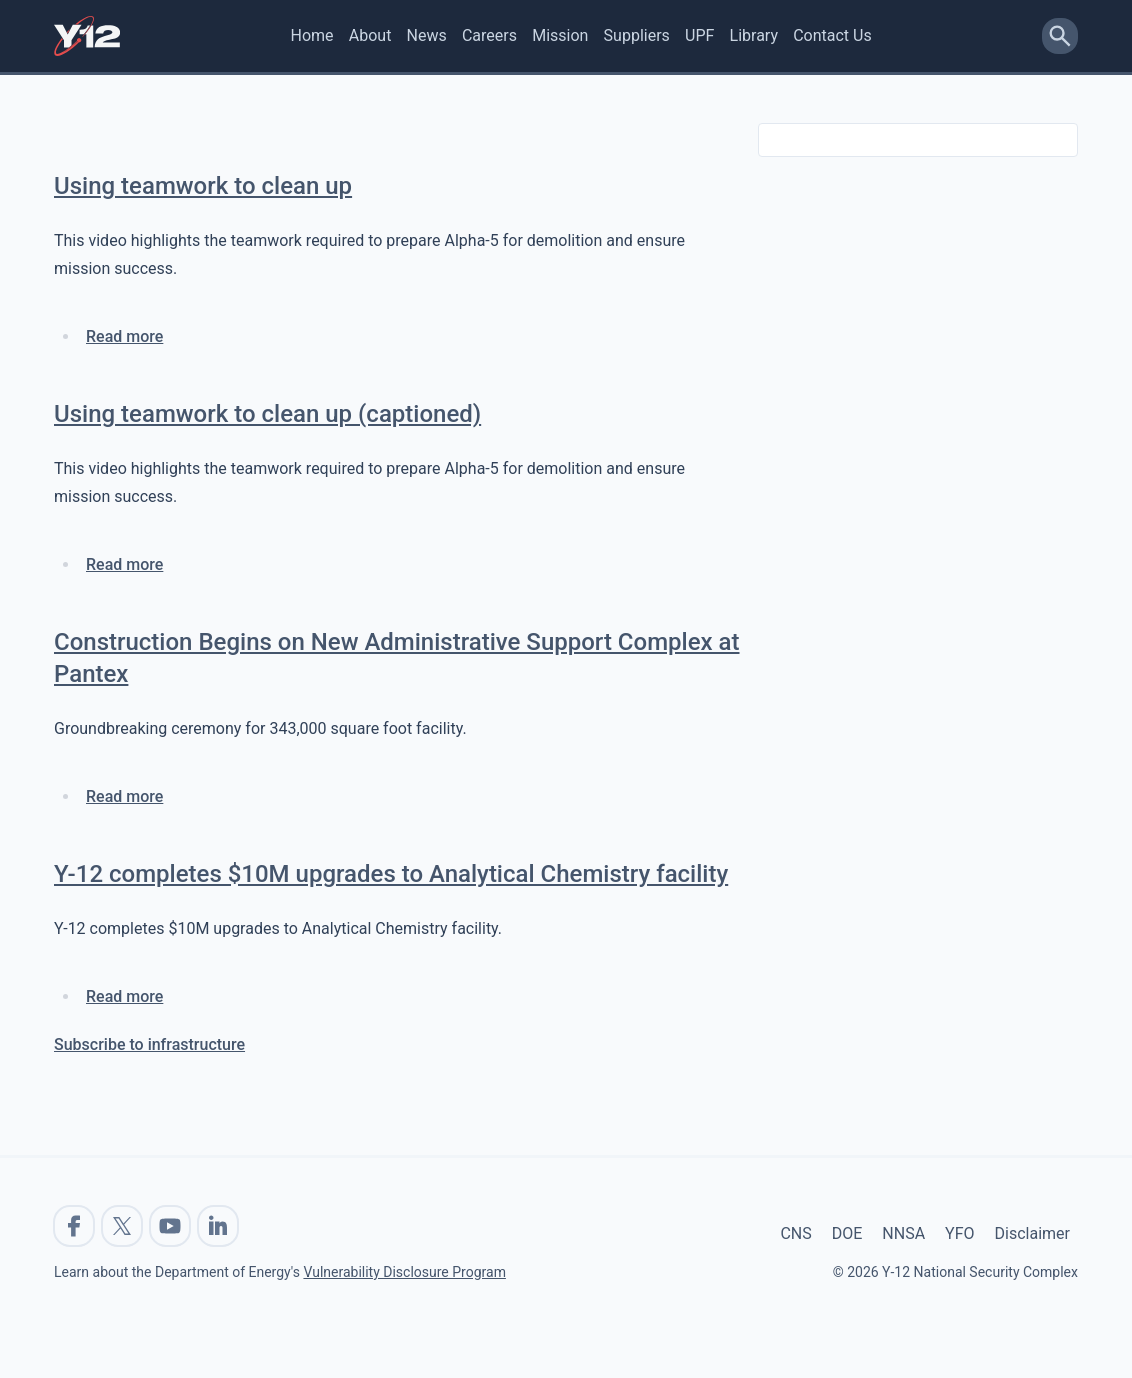 This screenshot has width=1132, height=1378. Describe the element at coordinates (427, 35) in the screenshot. I see `News` at that location.